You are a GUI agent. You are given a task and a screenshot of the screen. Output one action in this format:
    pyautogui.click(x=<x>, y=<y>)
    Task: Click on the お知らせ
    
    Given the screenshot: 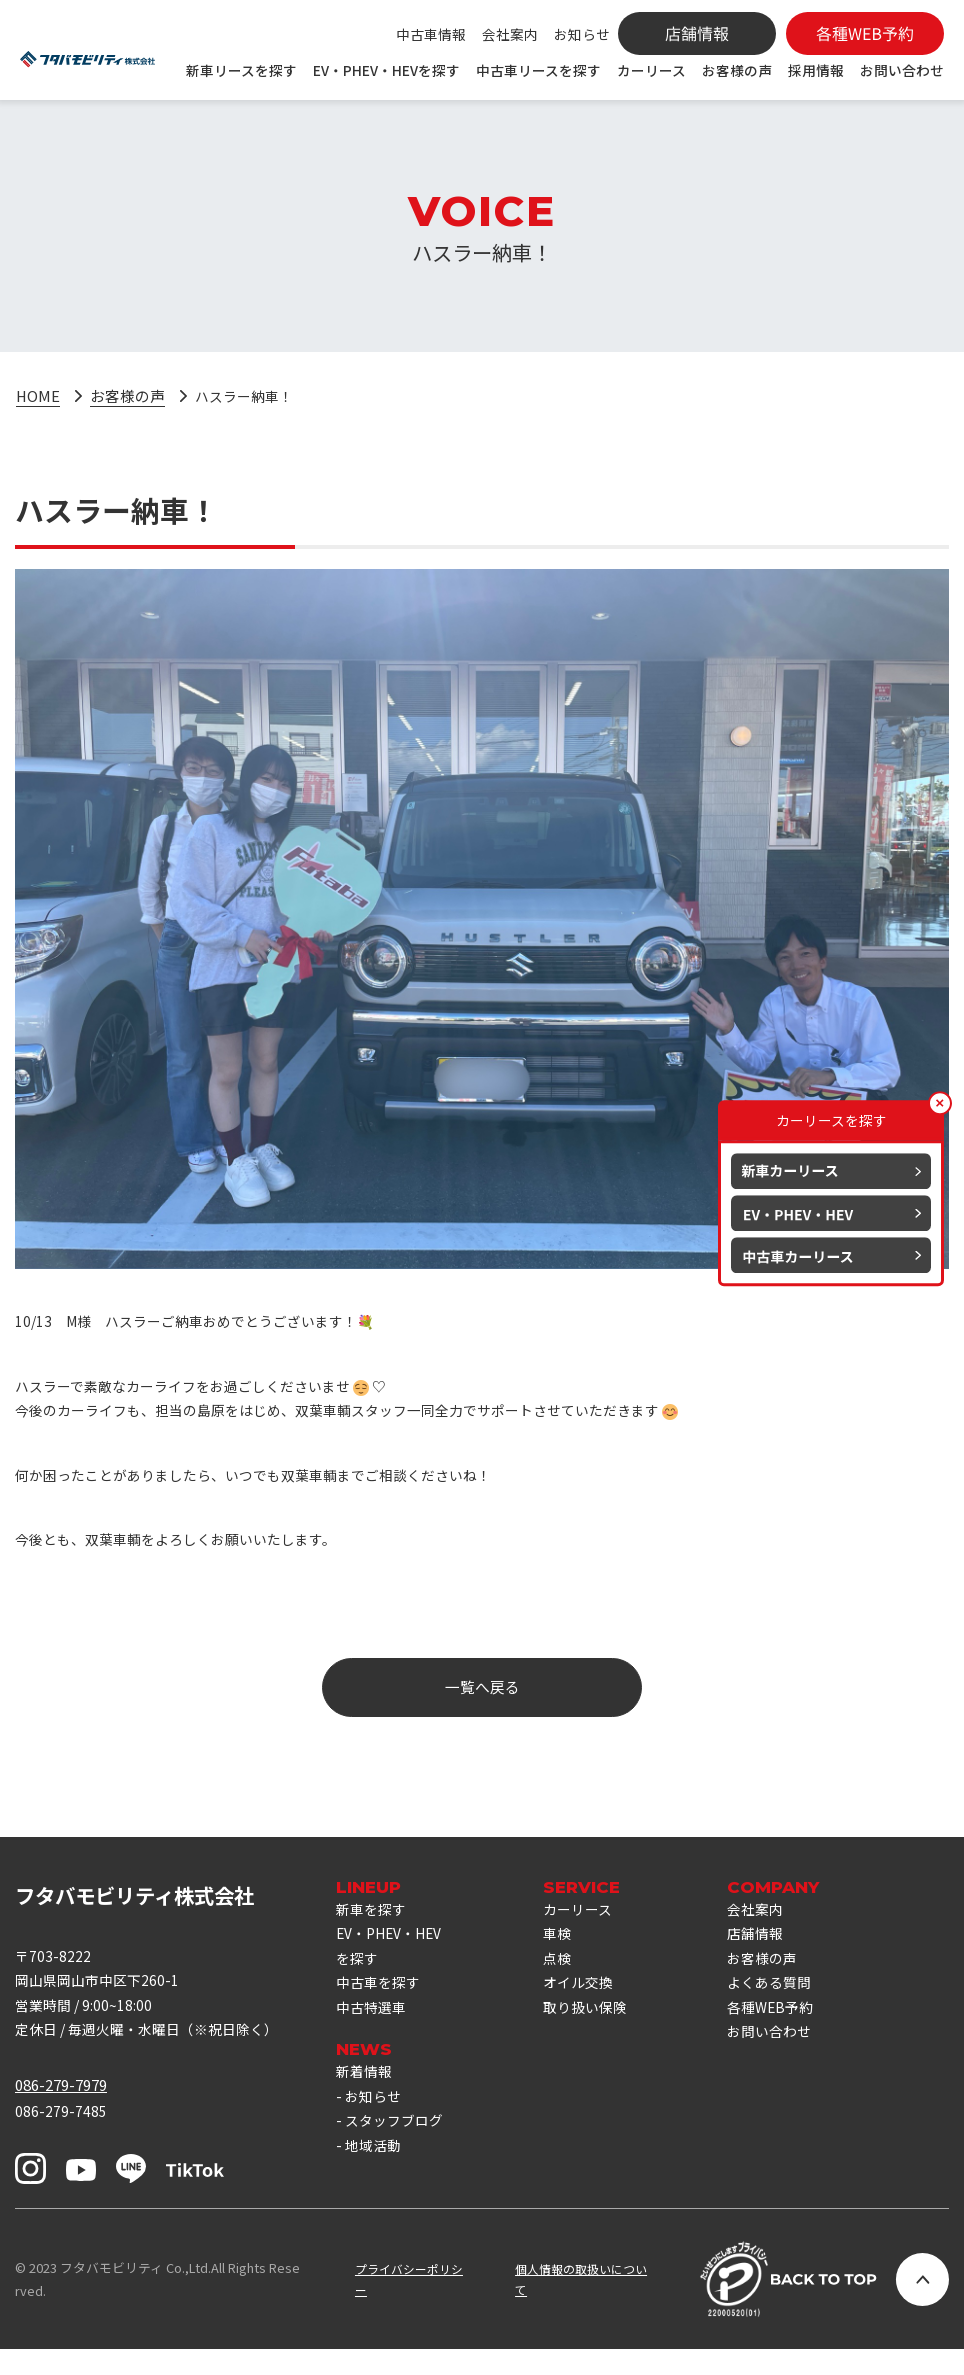 What is the action you would take?
    pyautogui.click(x=582, y=34)
    